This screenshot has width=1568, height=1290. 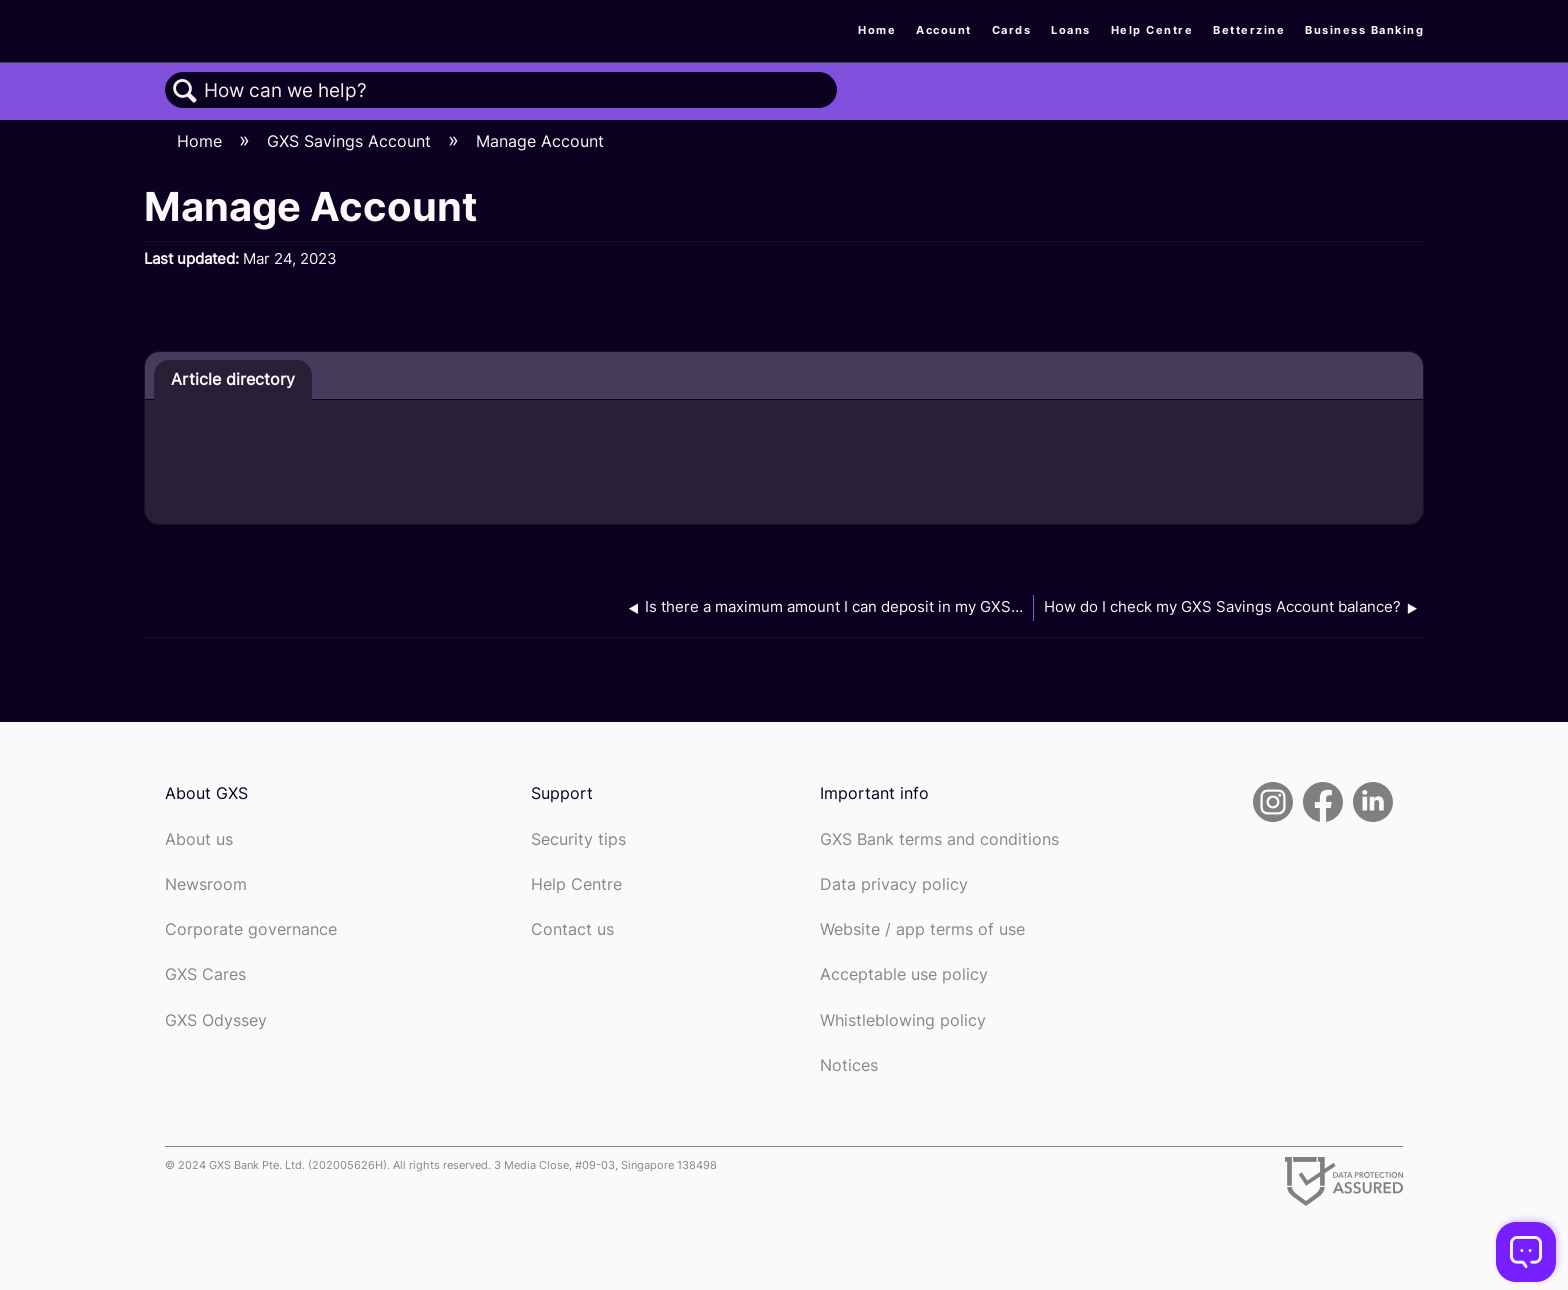 I want to click on GXS Odyssey, so click(x=216, y=1020).